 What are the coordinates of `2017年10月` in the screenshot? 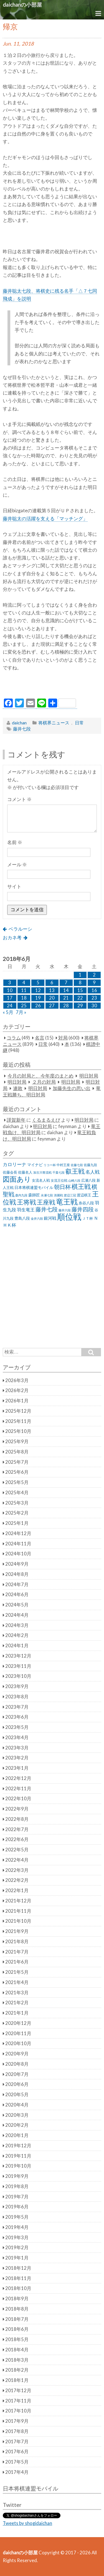 It's located at (18, 2411).